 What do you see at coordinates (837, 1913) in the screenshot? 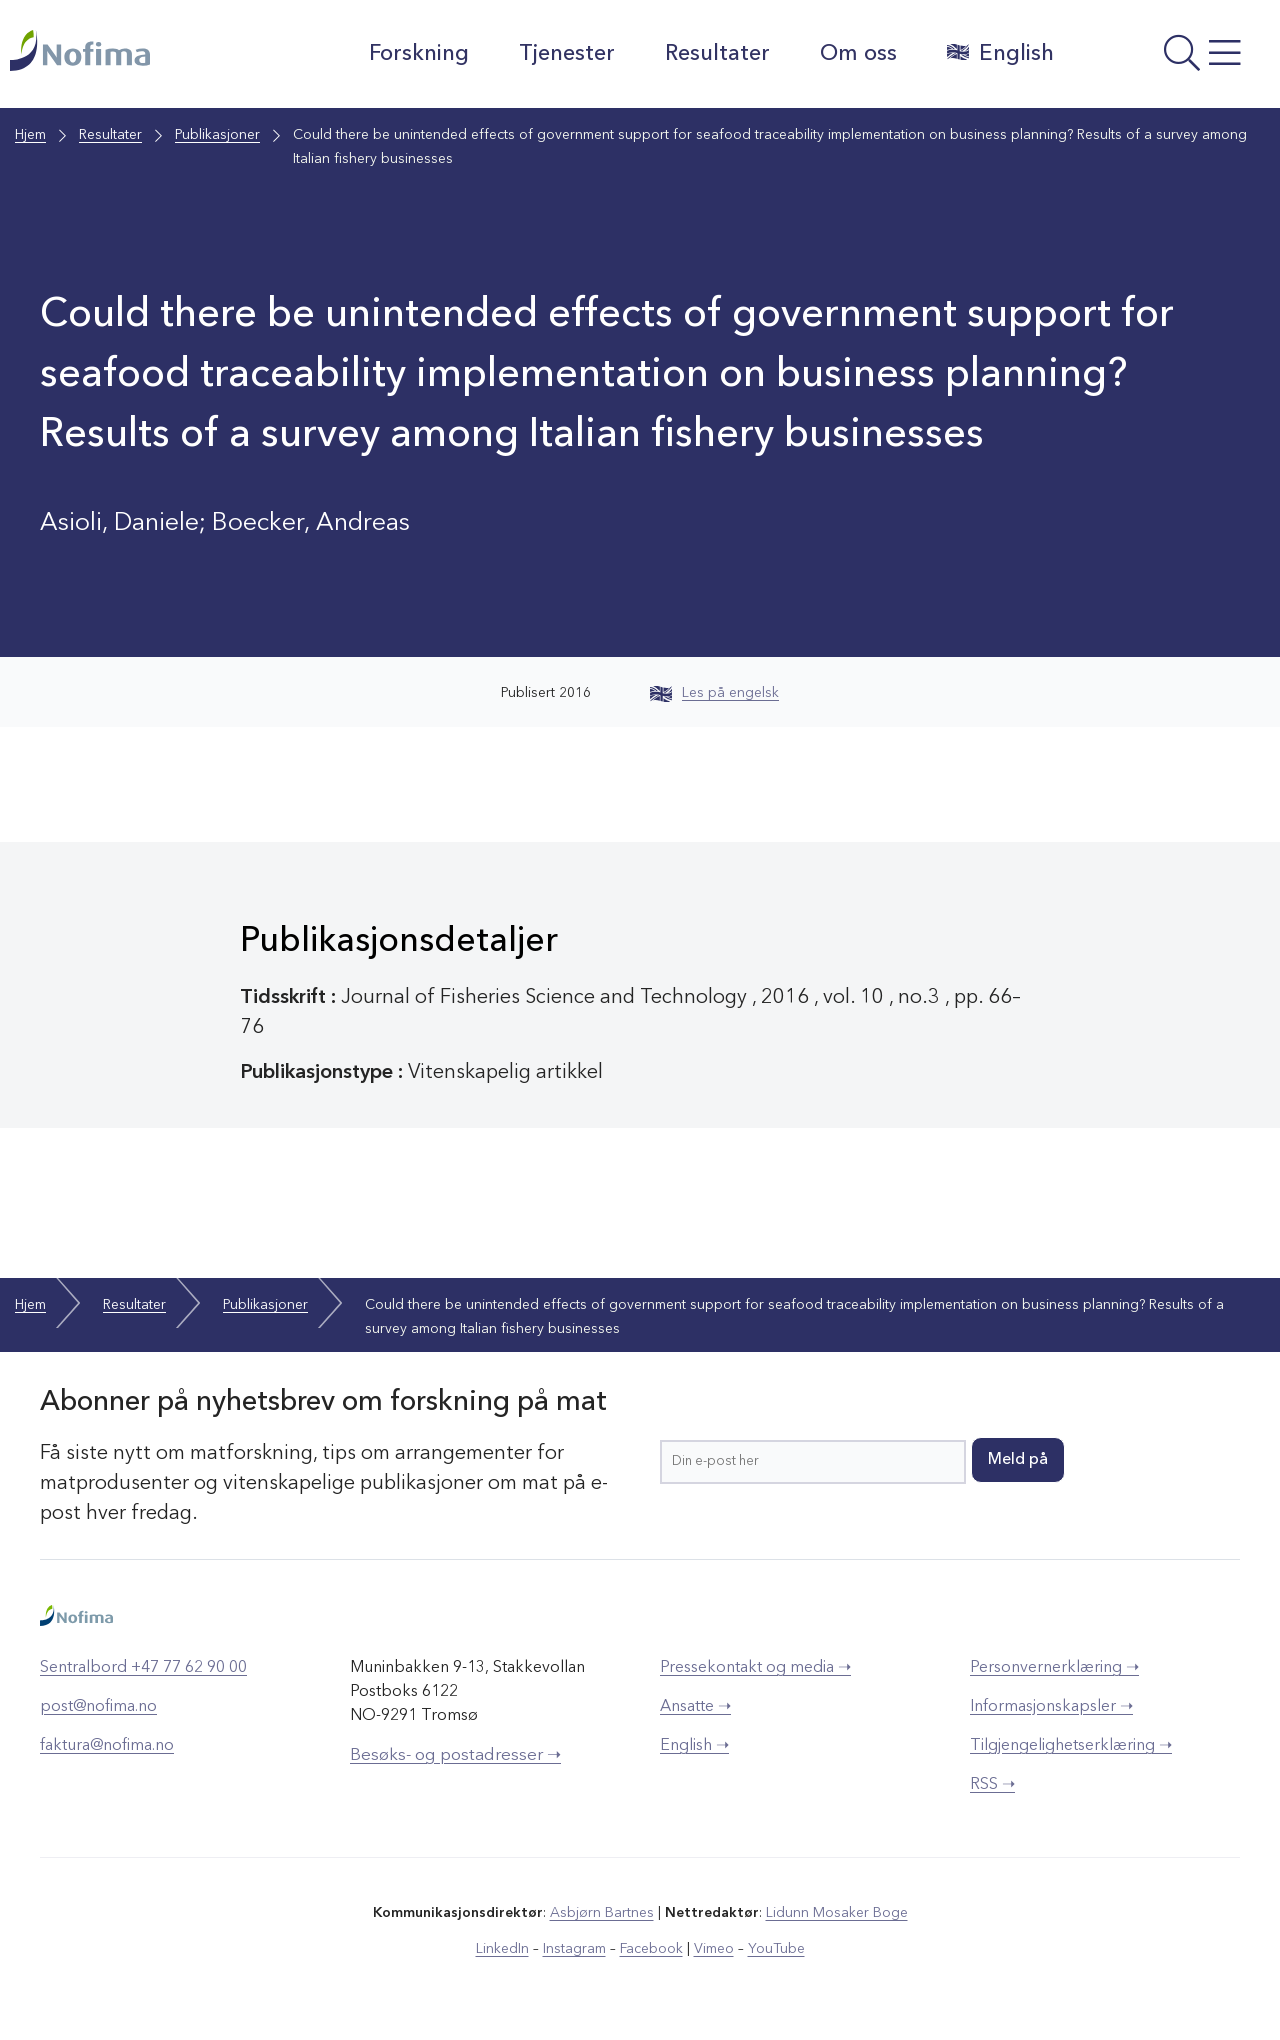
I see `Lidunn Mosaker Boge` at bounding box center [837, 1913].